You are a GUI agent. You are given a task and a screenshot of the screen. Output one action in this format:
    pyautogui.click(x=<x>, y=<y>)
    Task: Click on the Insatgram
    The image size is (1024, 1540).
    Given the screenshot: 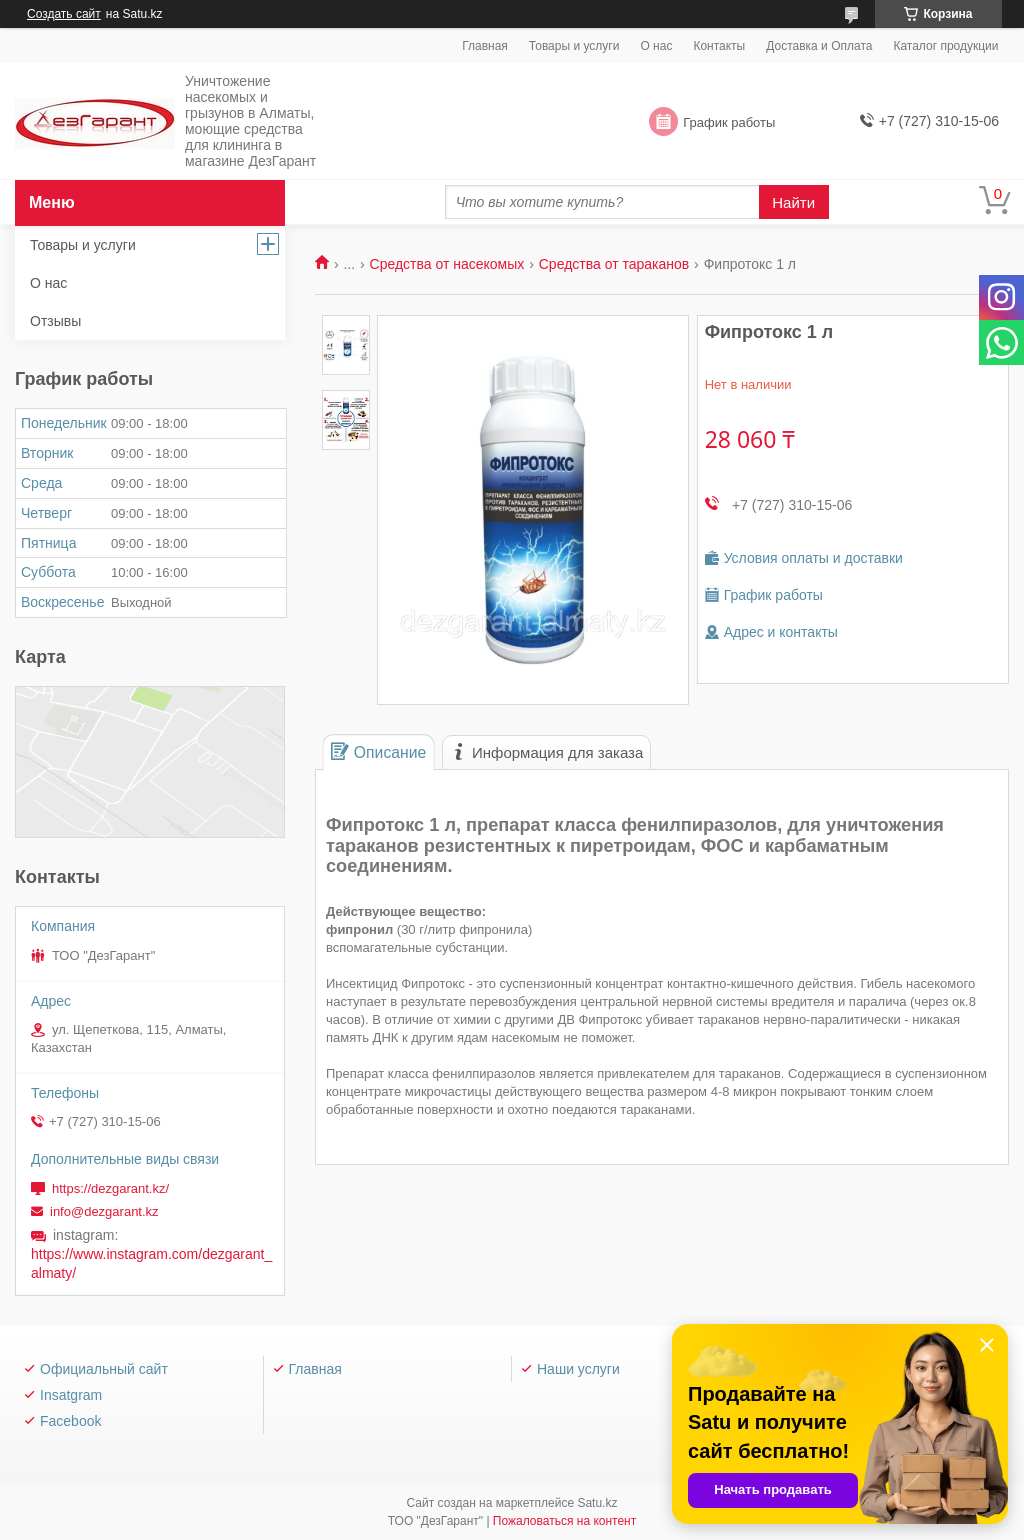 What is the action you would take?
    pyautogui.click(x=71, y=1395)
    